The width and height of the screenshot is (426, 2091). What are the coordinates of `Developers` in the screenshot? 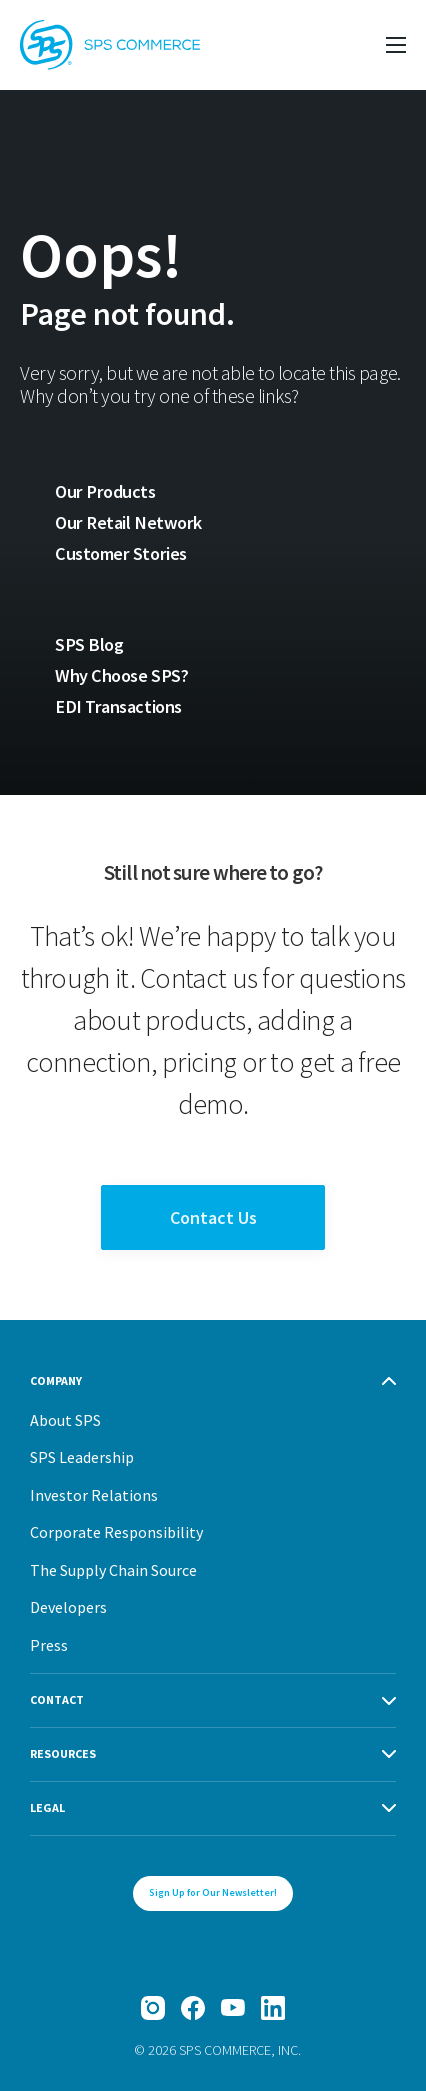 It's located at (68, 1607).